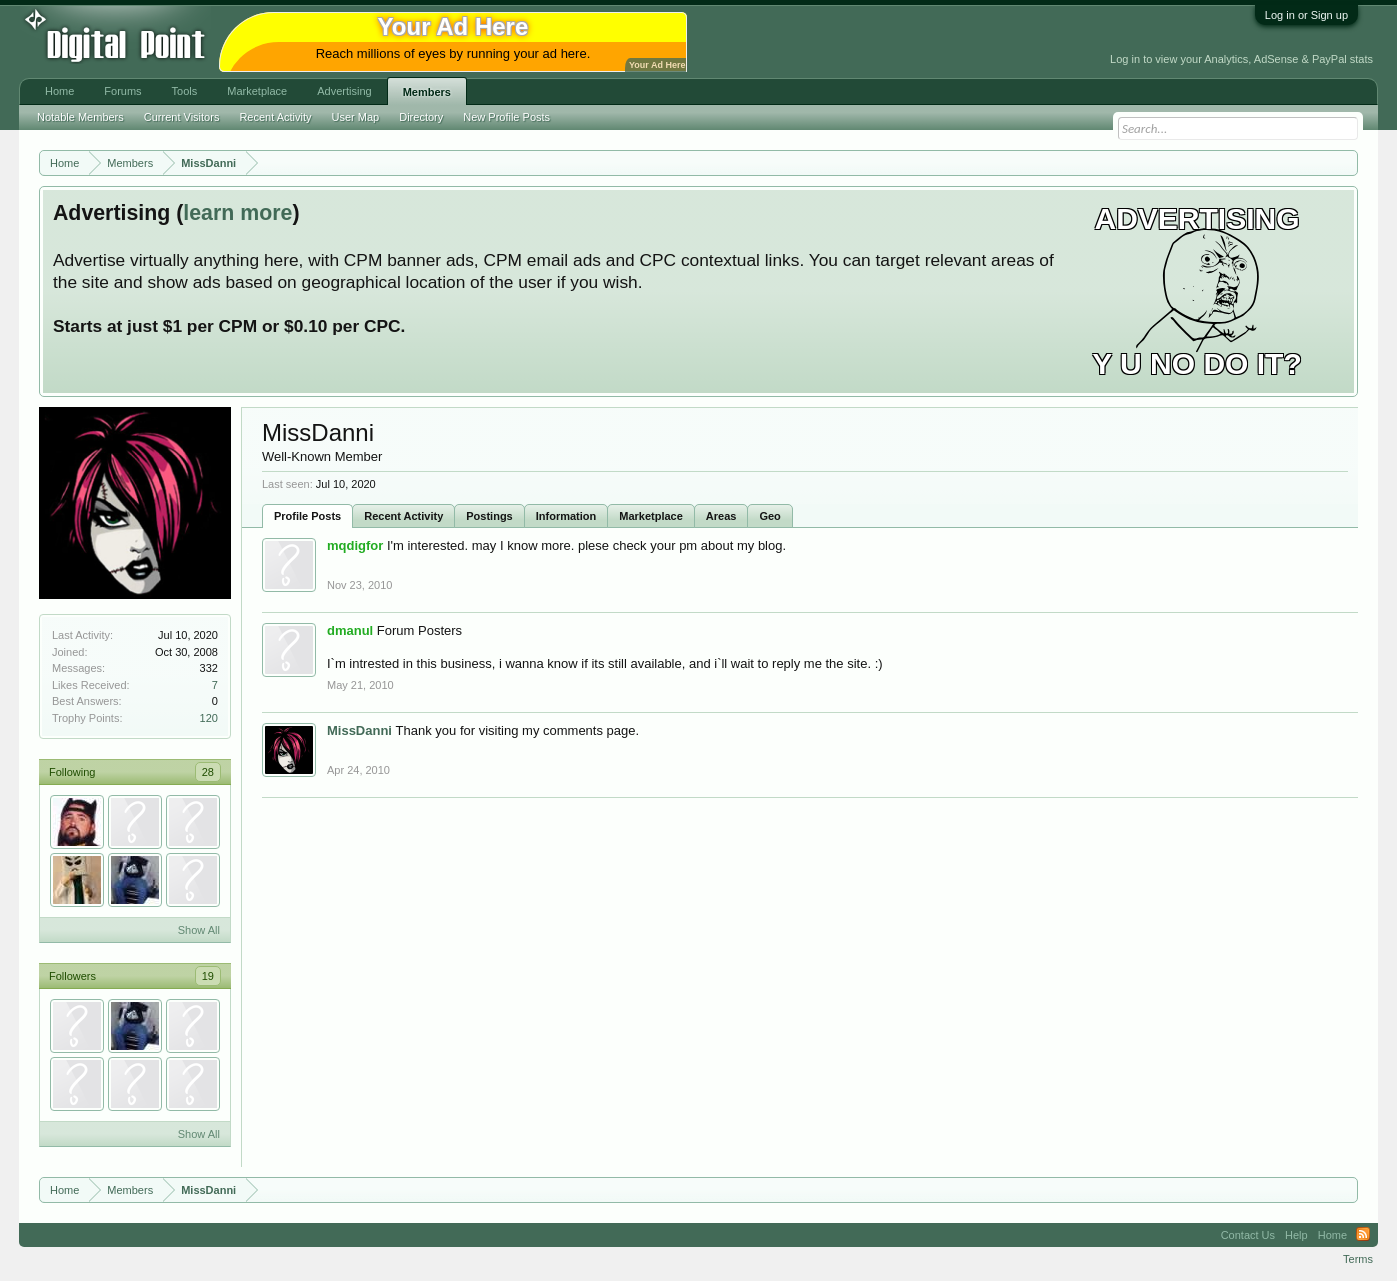 The height and width of the screenshot is (1281, 1397). I want to click on Tools, so click(185, 91).